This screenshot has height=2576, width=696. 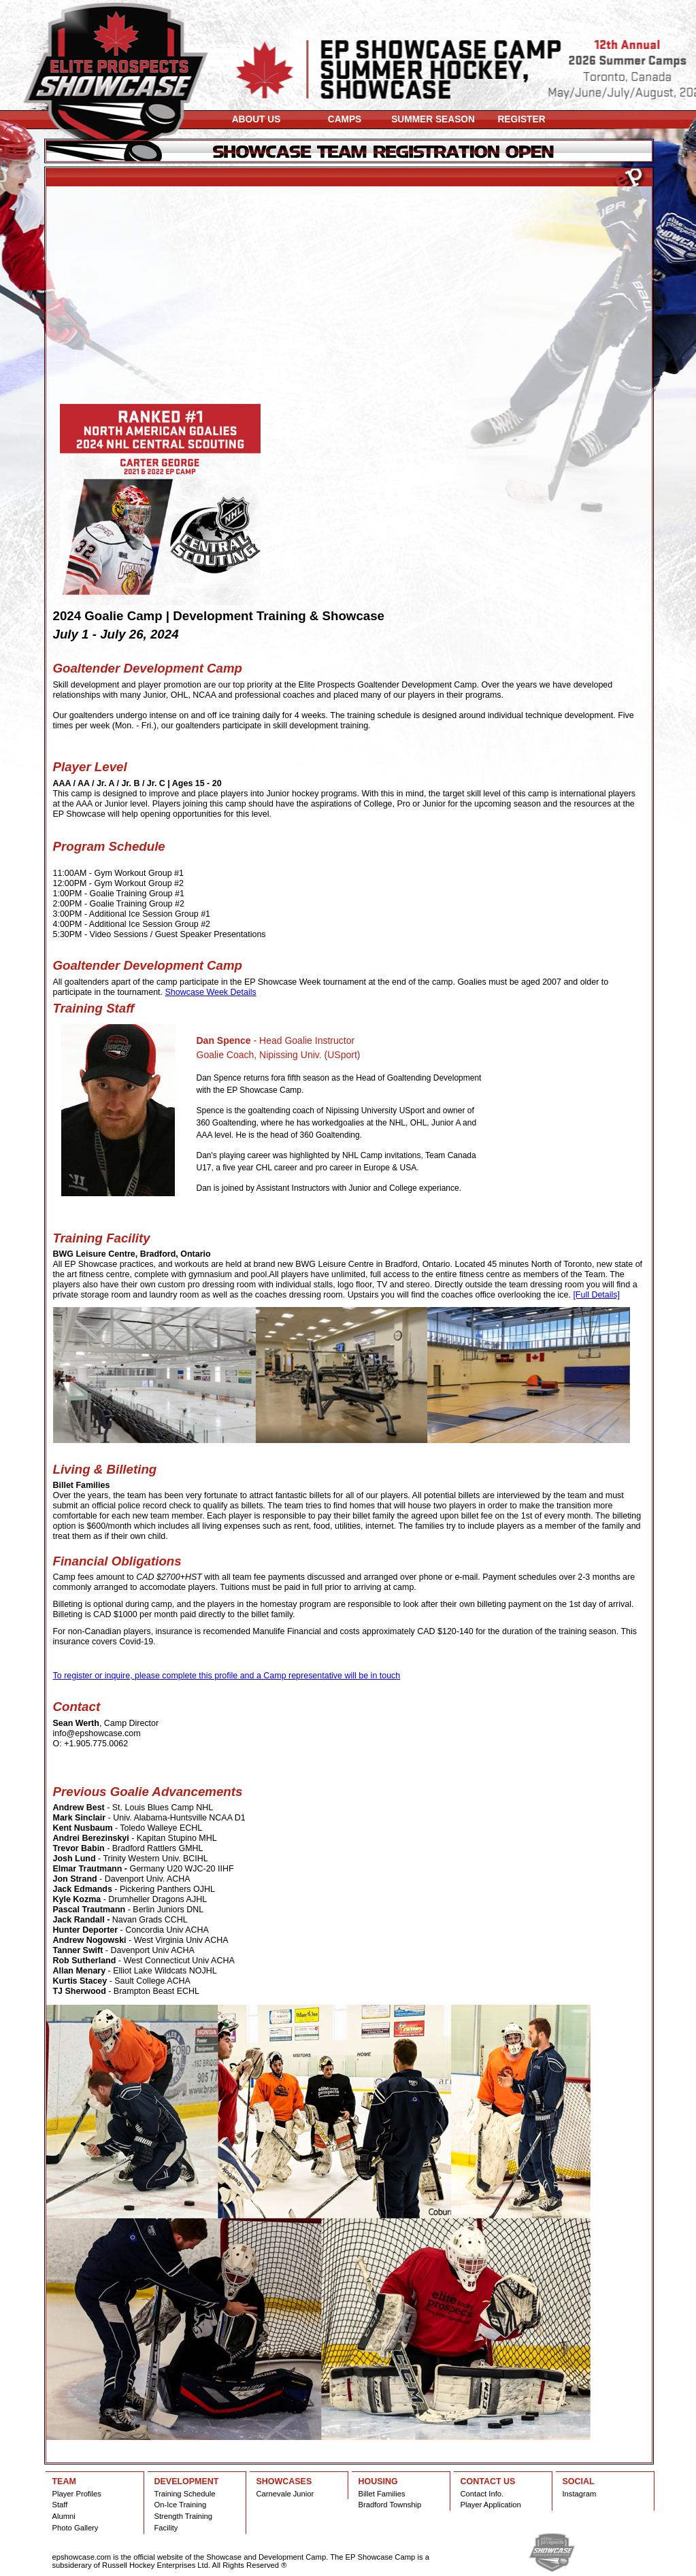 I want to click on CAMPS, so click(x=345, y=119).